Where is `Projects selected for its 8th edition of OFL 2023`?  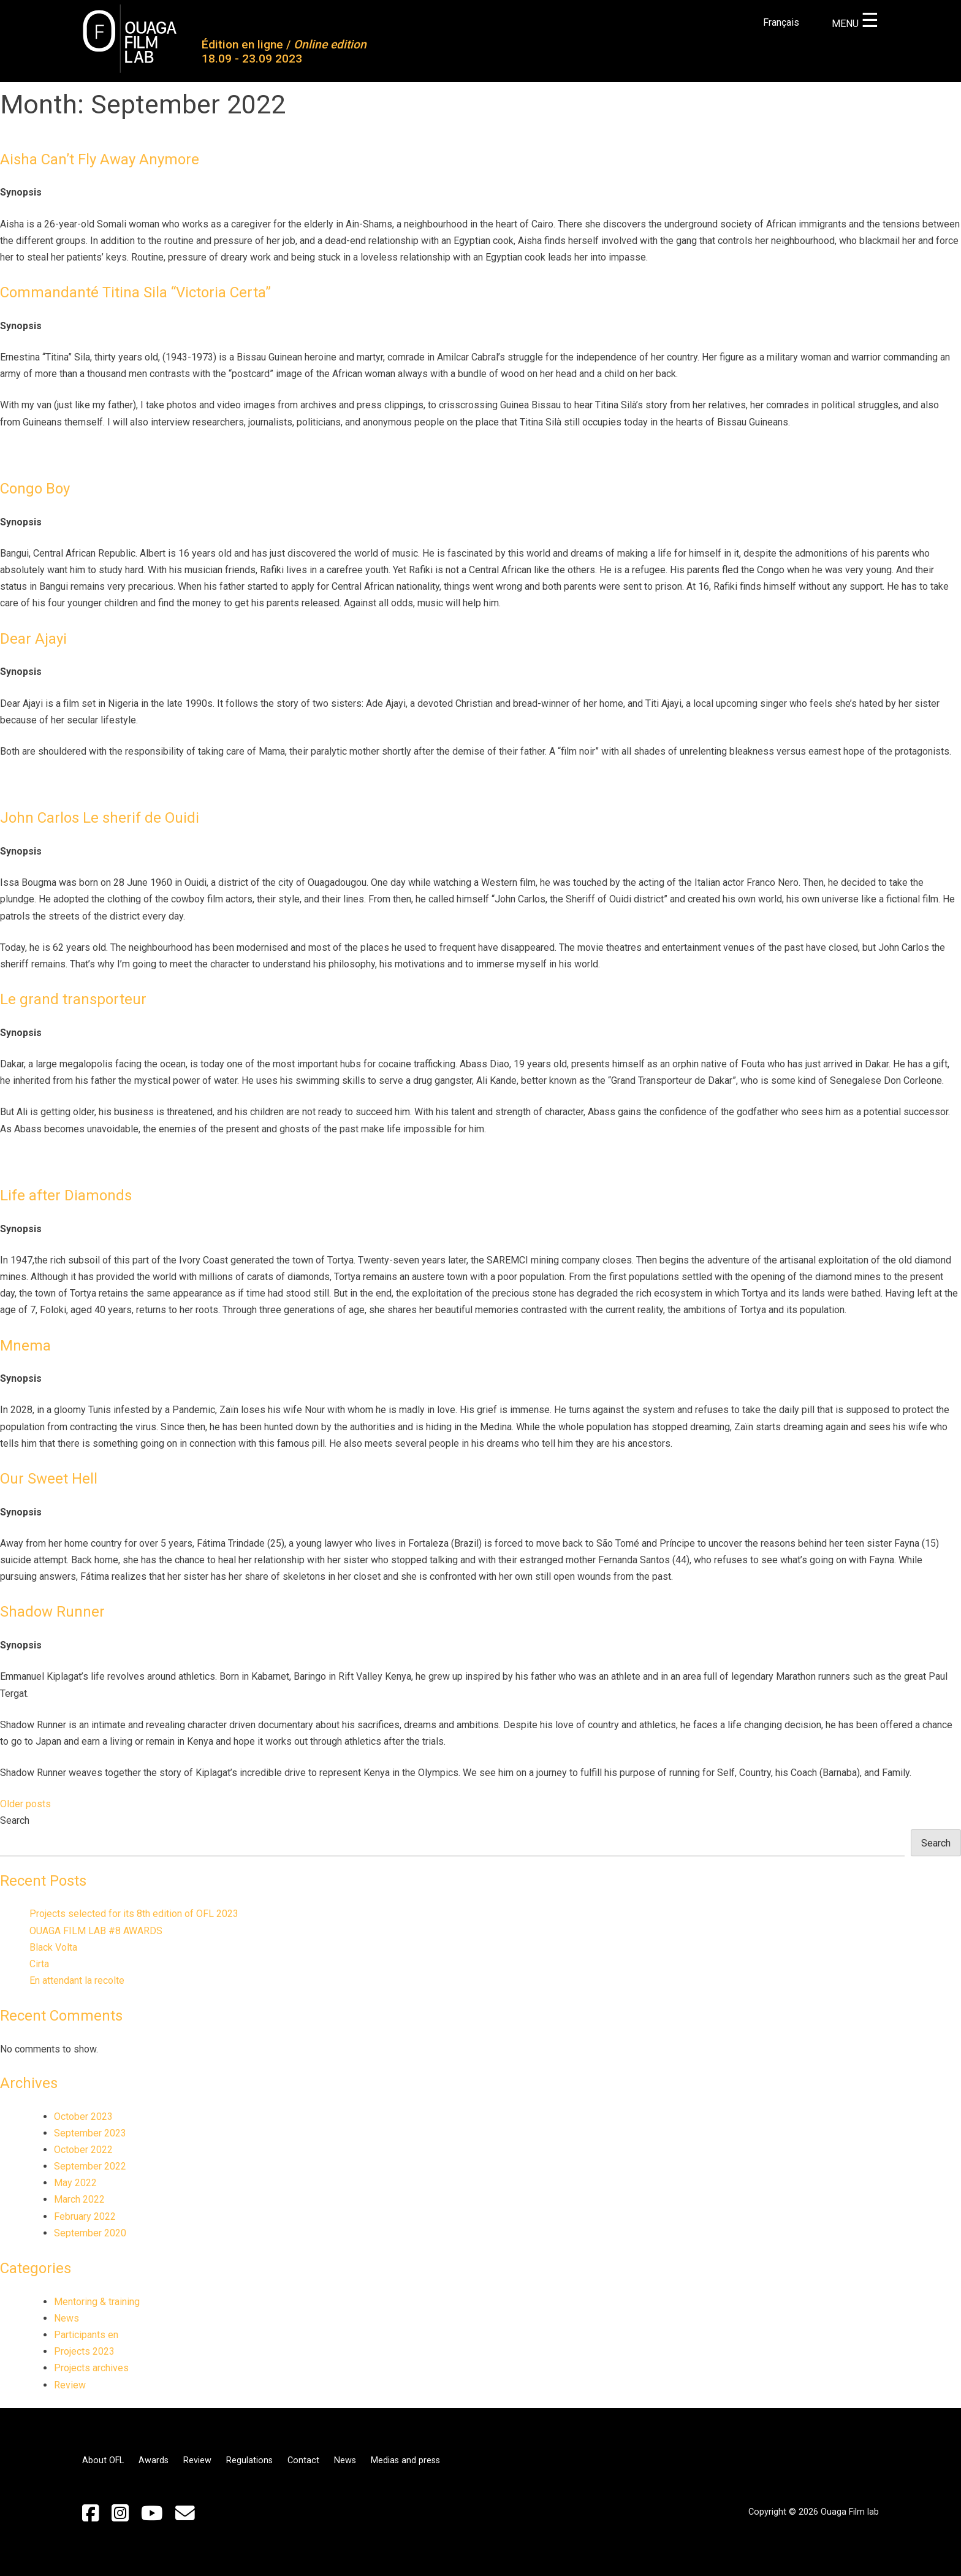
Projects selected for its 8th edition of OFL 2023 is located at coordinates (133, 1913).